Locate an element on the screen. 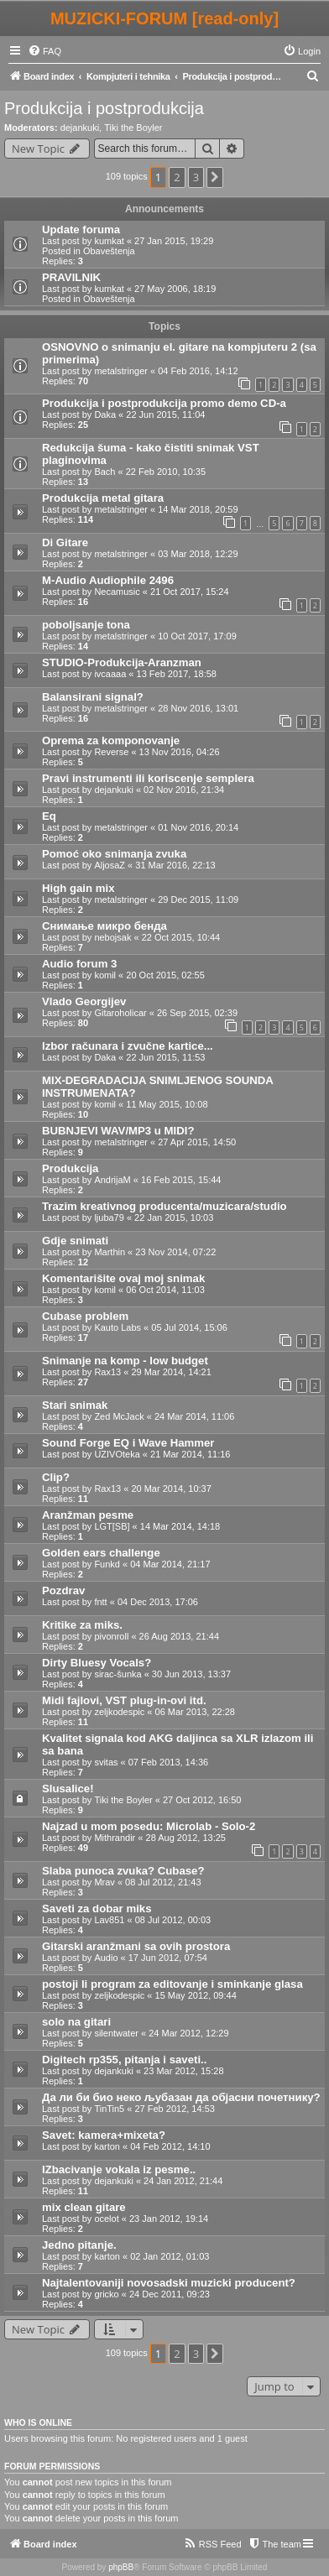  27 May 2006, 18:19 is located at coordinates (175, 289).